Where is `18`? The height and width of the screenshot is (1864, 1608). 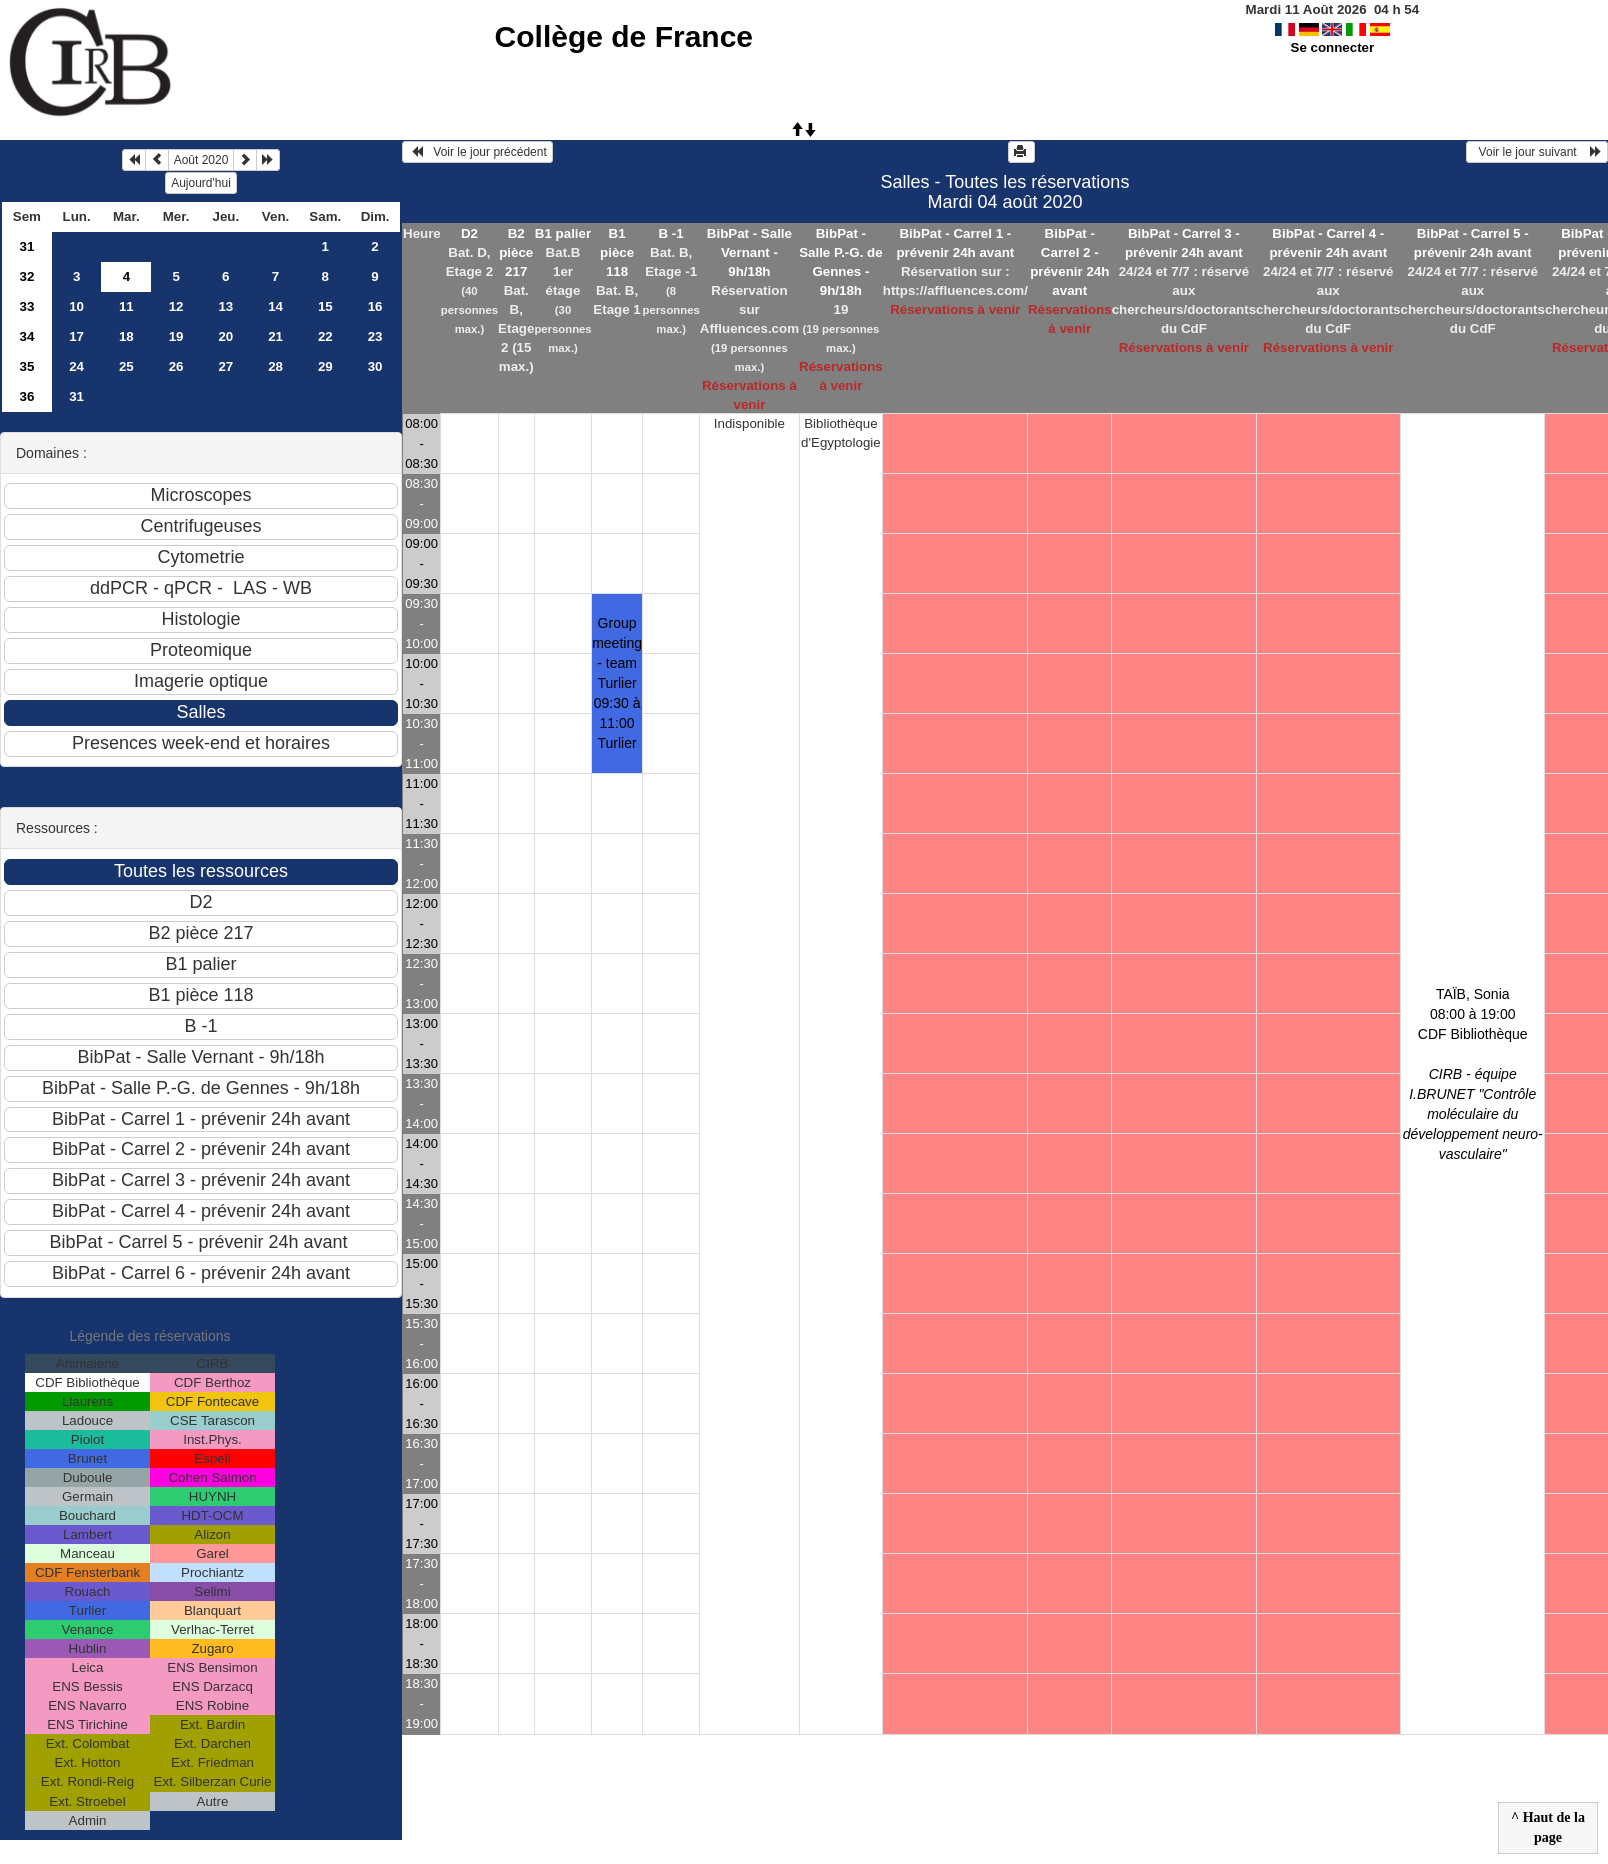
18 is located at coordinates (126, 336).